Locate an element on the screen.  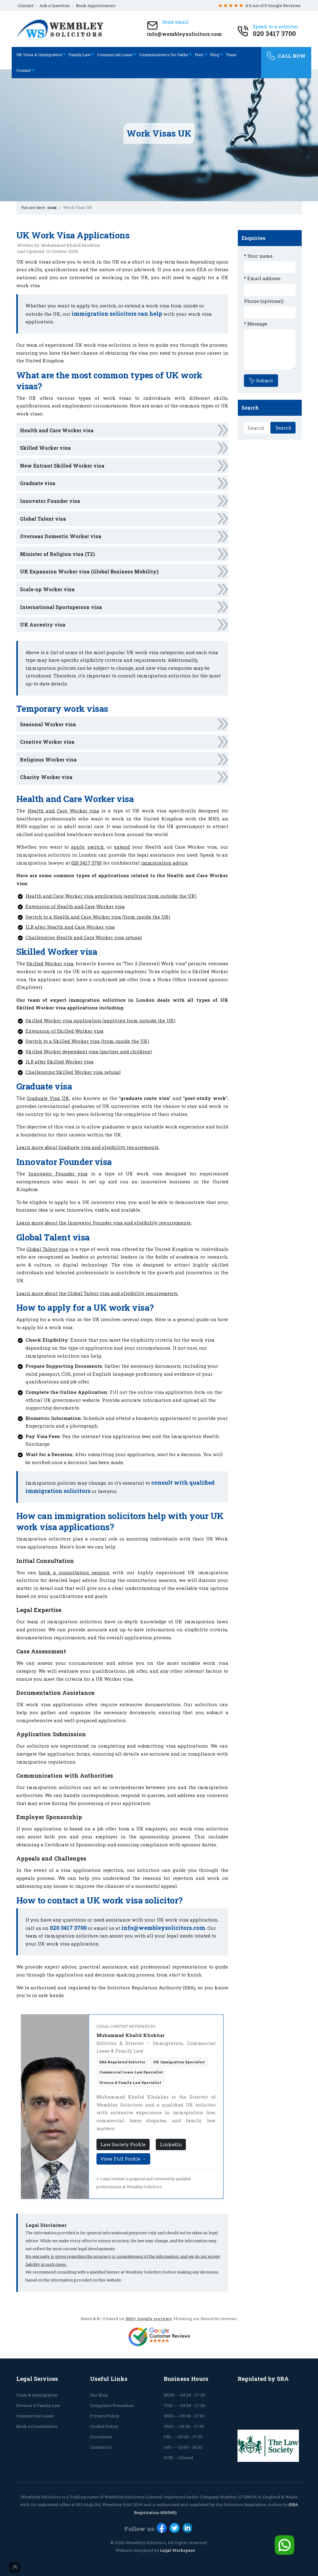
Seasonal Worker visa is located at coordinates (48, 724).